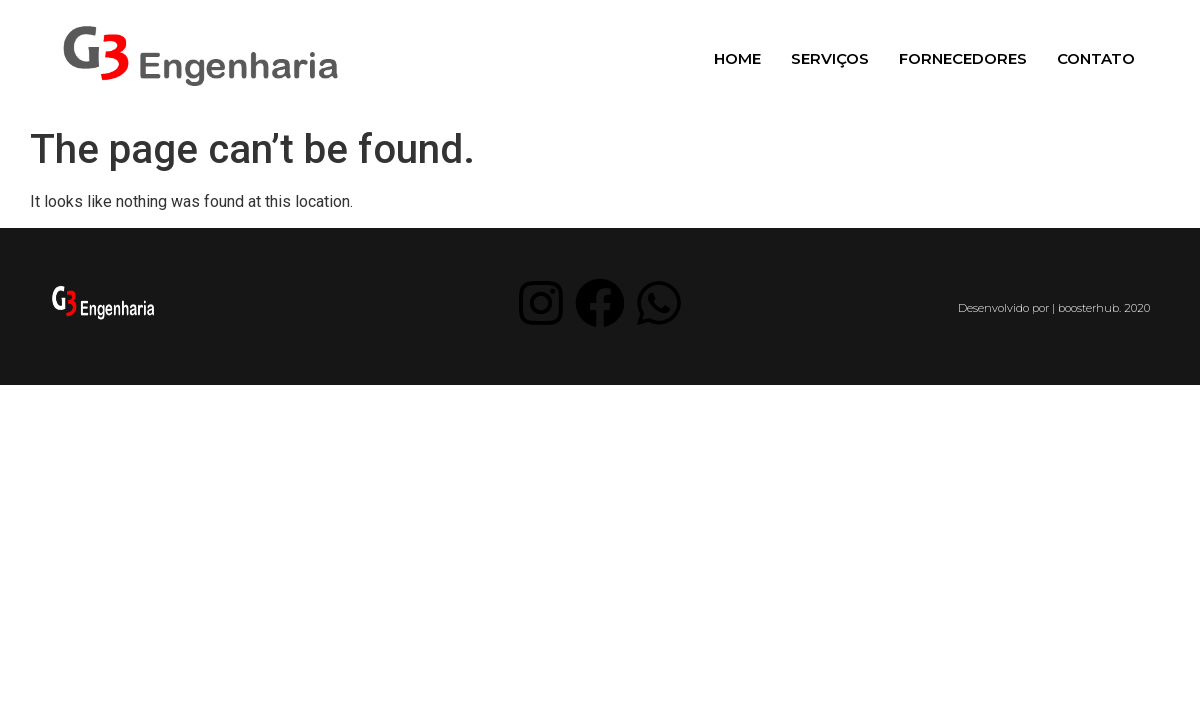  I want to click on Home, so click(737, 58).